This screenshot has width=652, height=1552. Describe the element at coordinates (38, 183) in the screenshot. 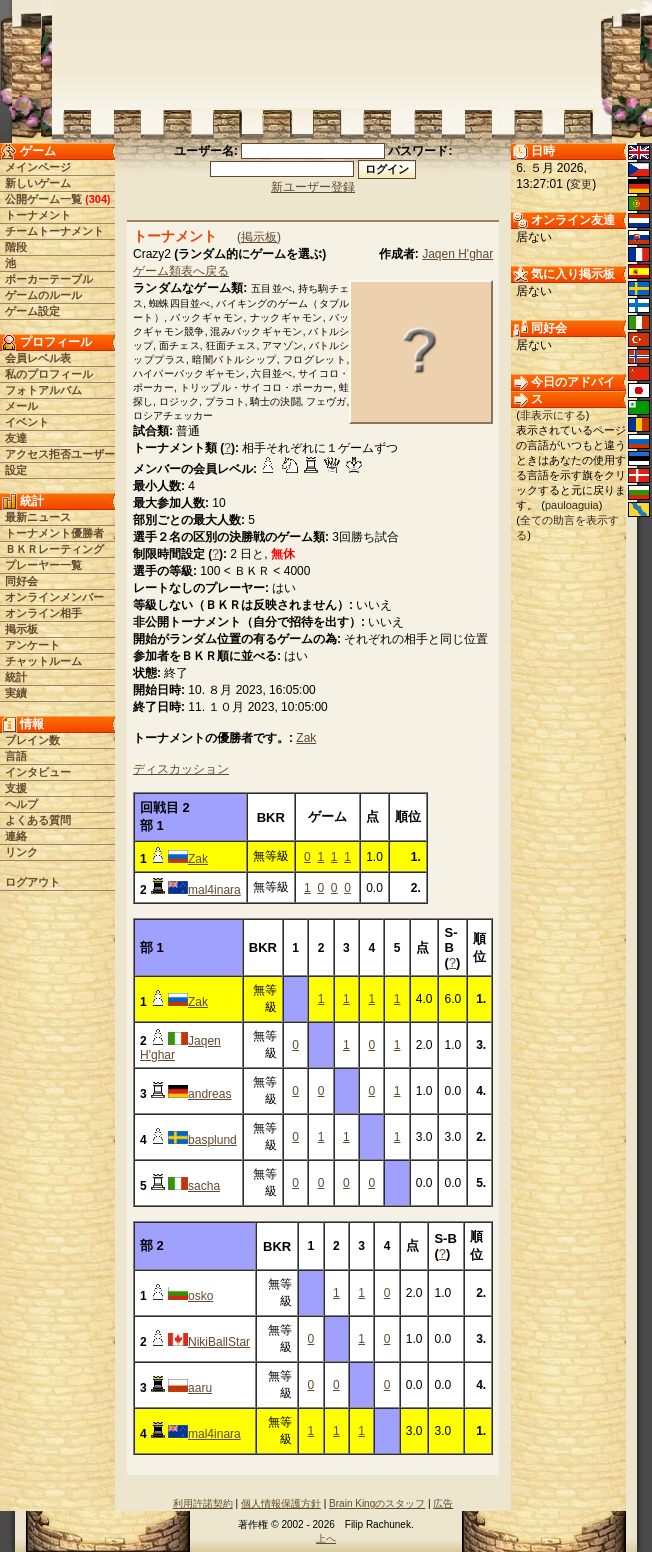

I see `新しいゲーム` at that location.